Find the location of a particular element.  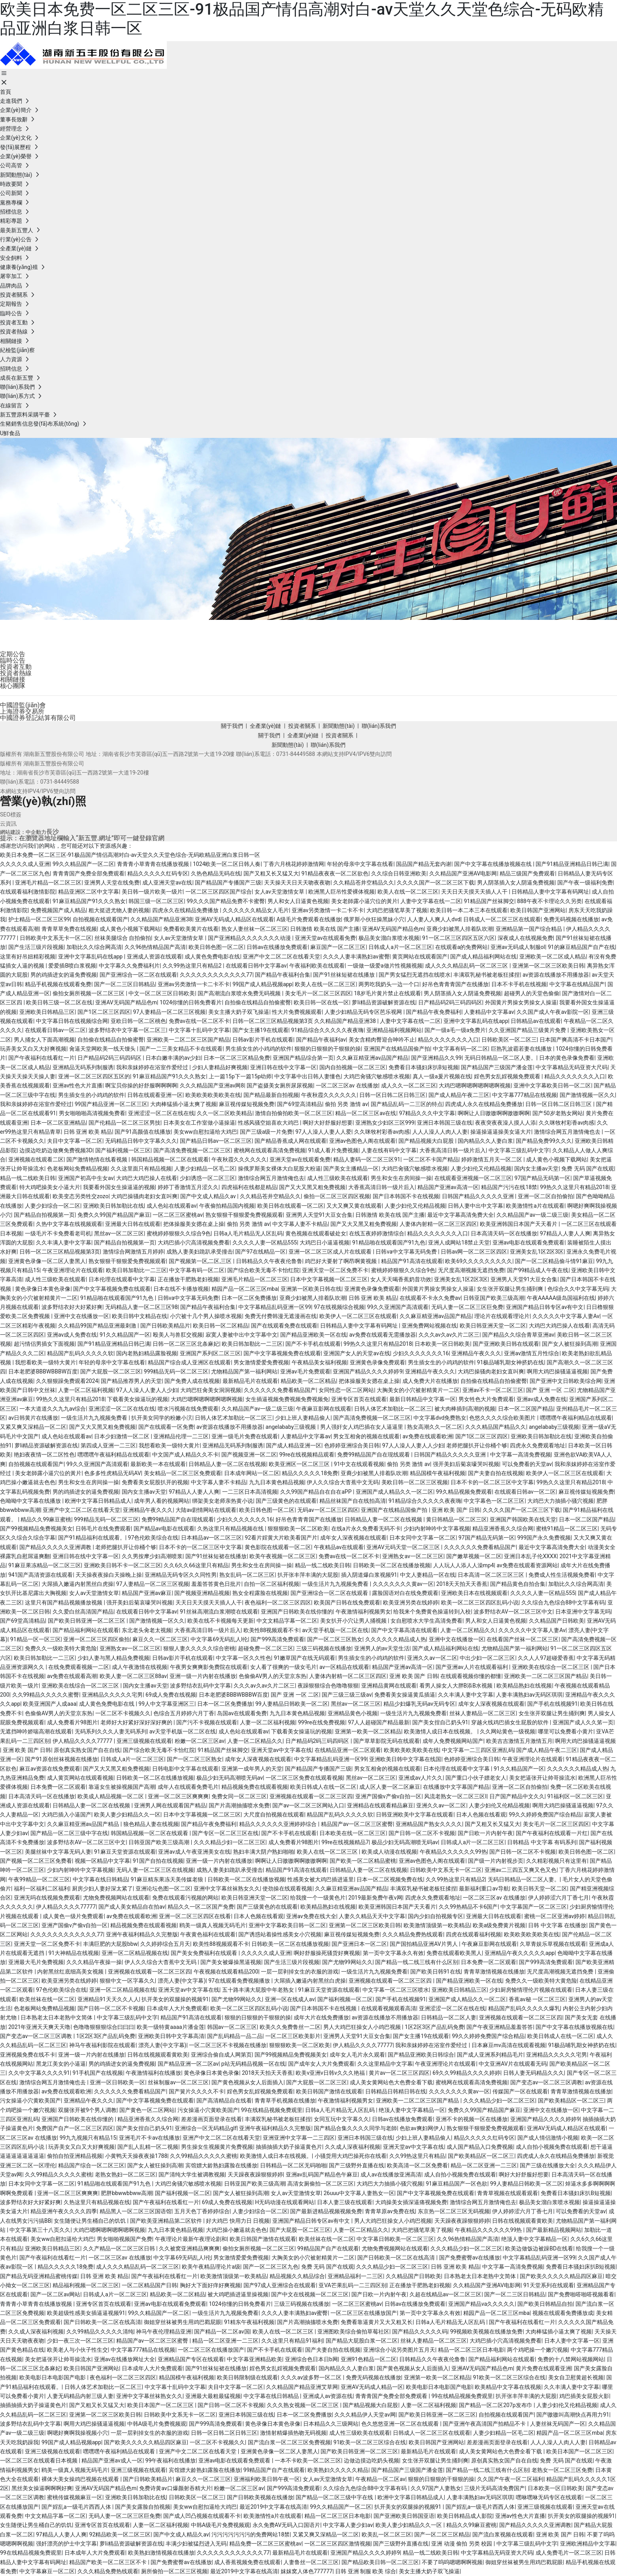

99午夜福利在线播放 is located at coordinates (170, 2460).